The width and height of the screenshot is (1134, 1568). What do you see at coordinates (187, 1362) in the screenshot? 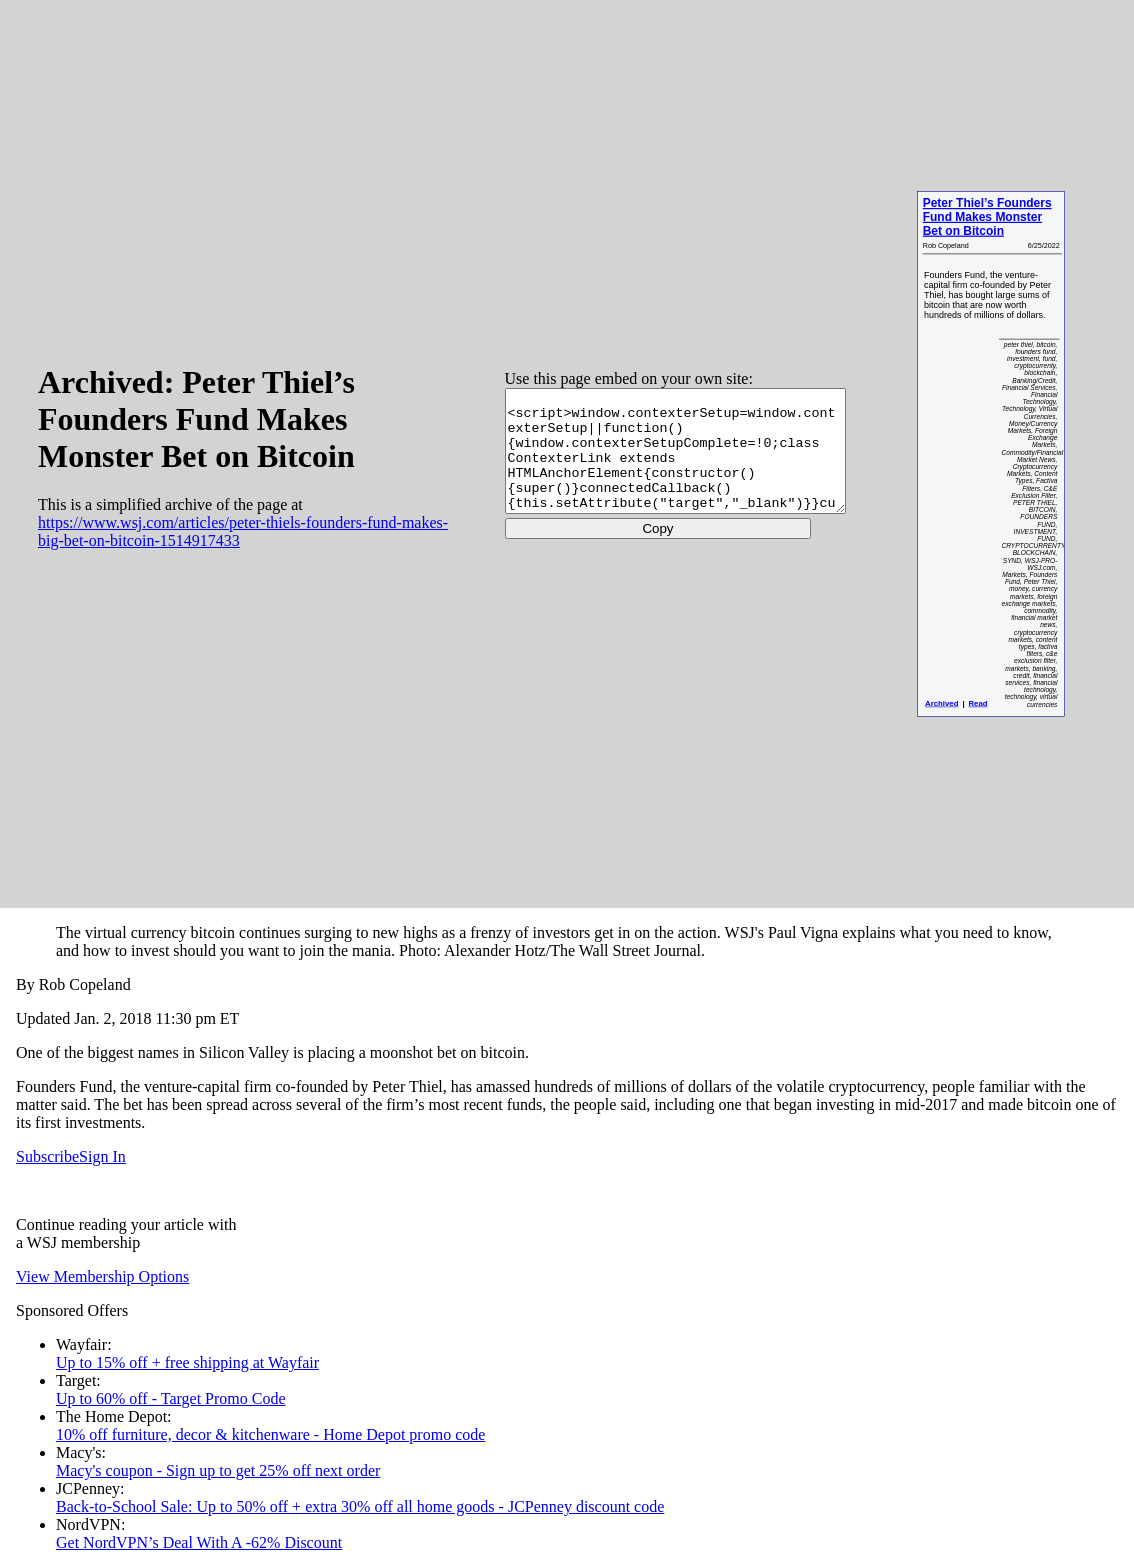
I see `Up to 15% off + free shipping at Wayfair` at bounding box center [187, 1362].